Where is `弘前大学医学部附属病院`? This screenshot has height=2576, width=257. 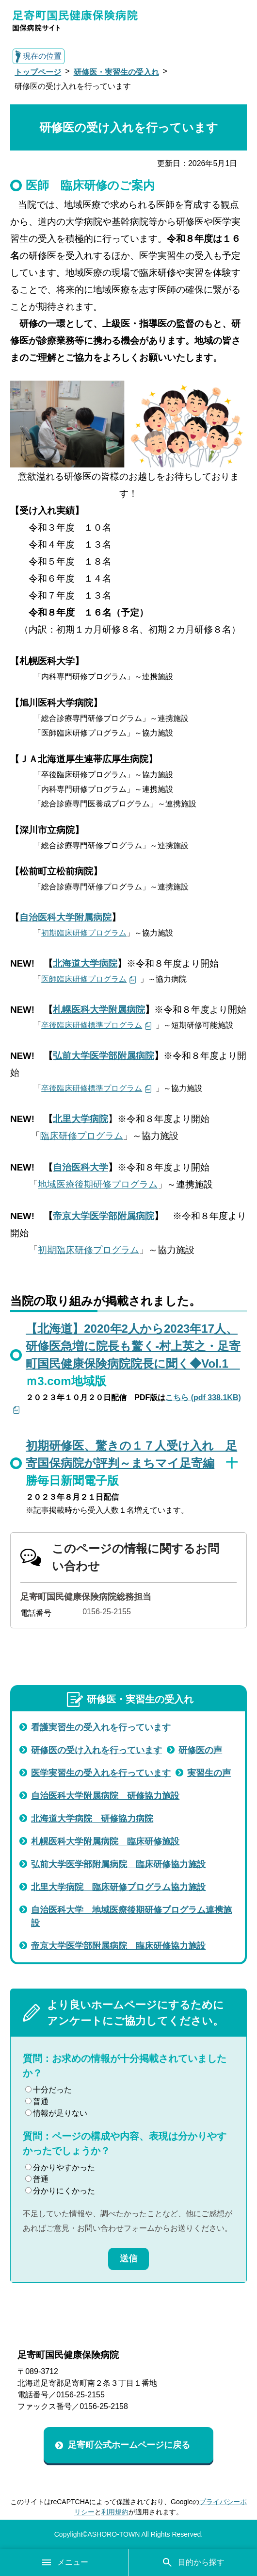 弘前大学医学部附属病院 is located at coordinates (103, 1056).